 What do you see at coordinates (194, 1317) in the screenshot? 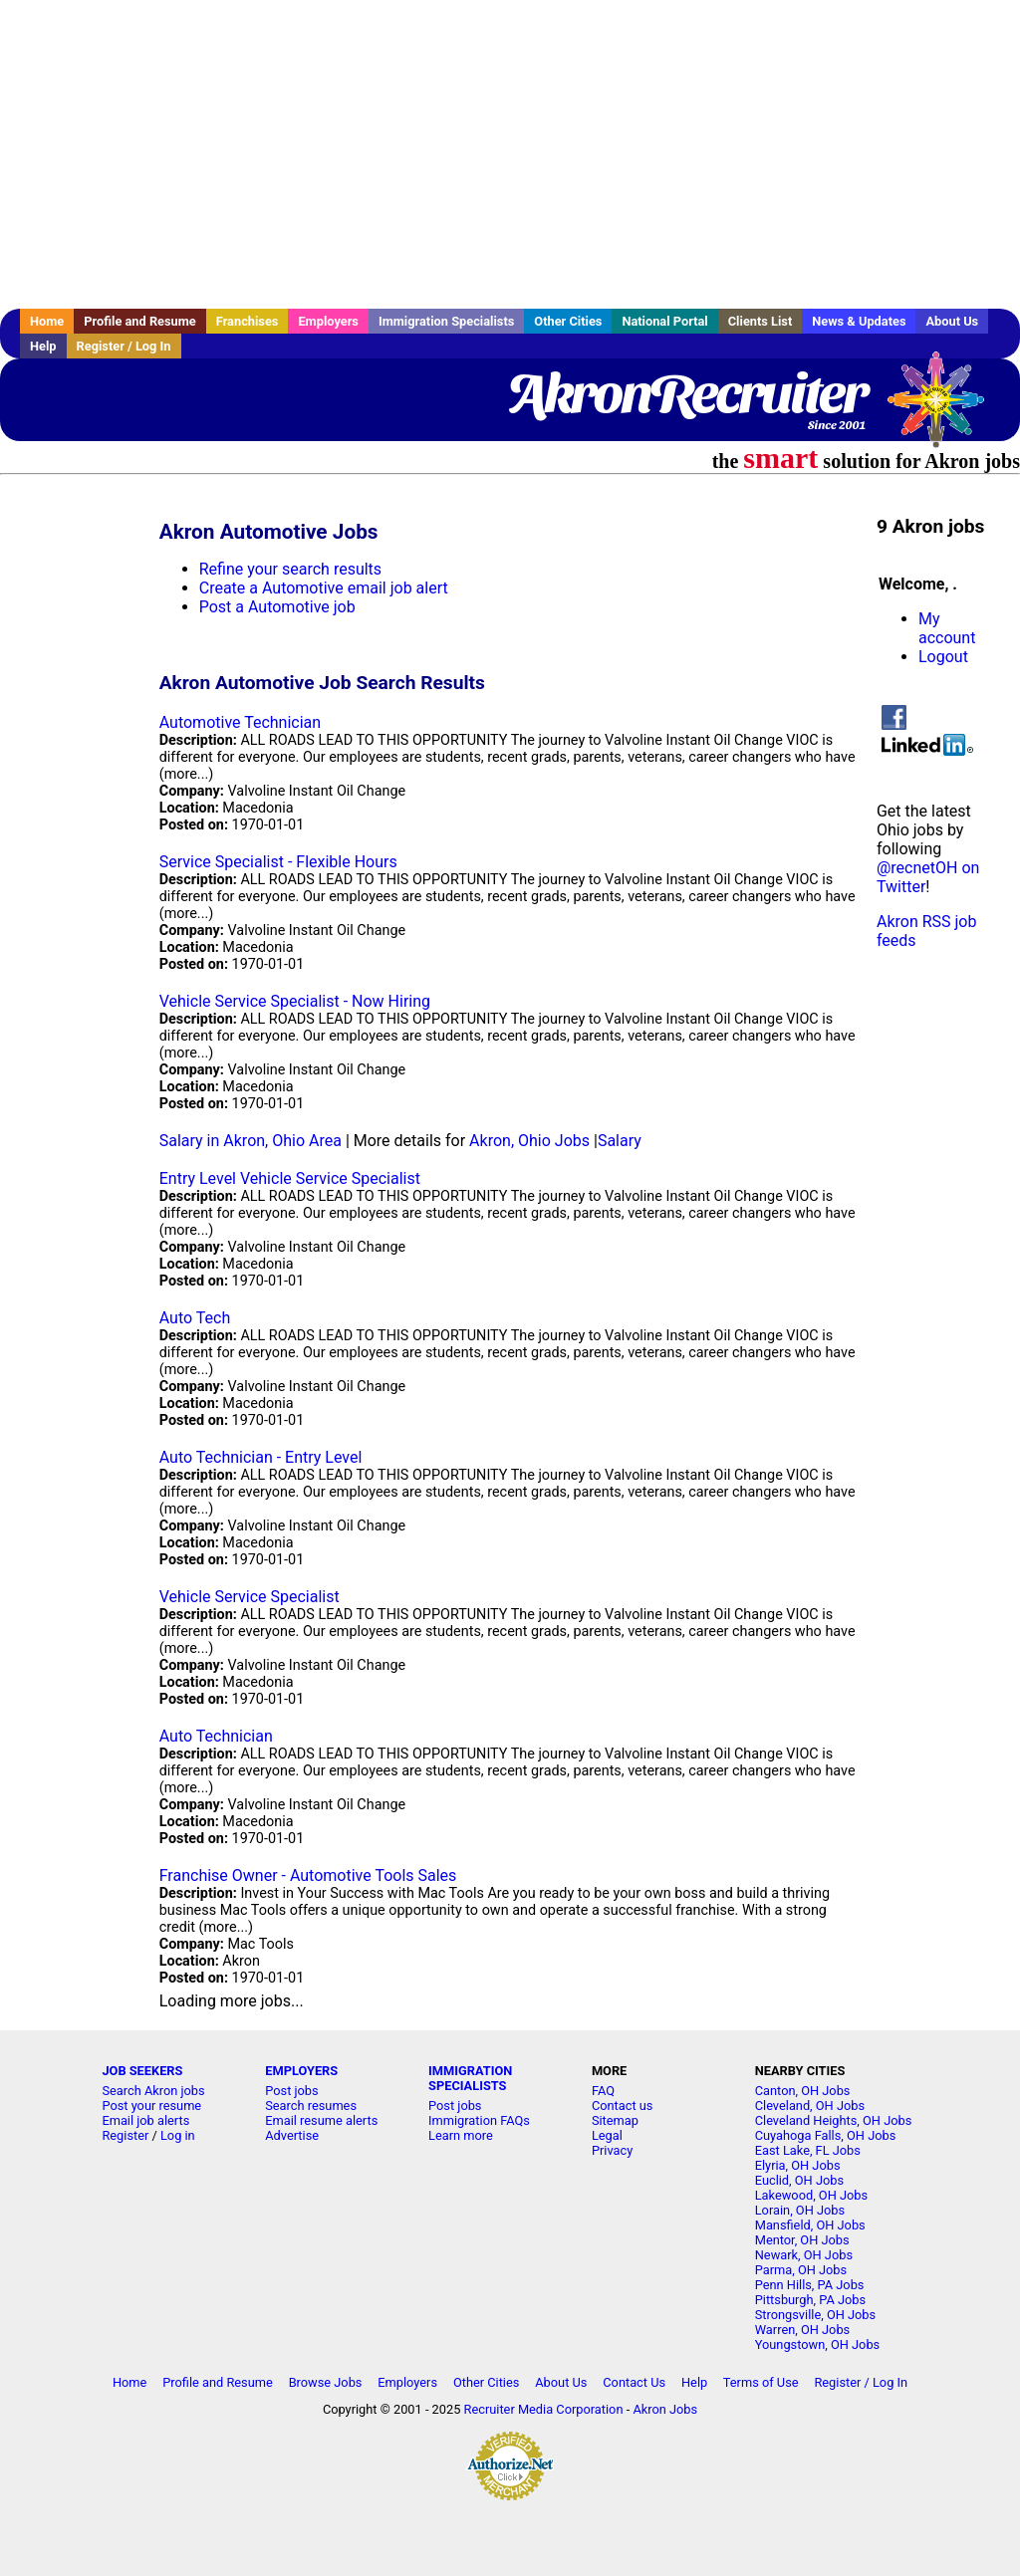
I see `Auto Tech` at bounding box center [194, 1317].